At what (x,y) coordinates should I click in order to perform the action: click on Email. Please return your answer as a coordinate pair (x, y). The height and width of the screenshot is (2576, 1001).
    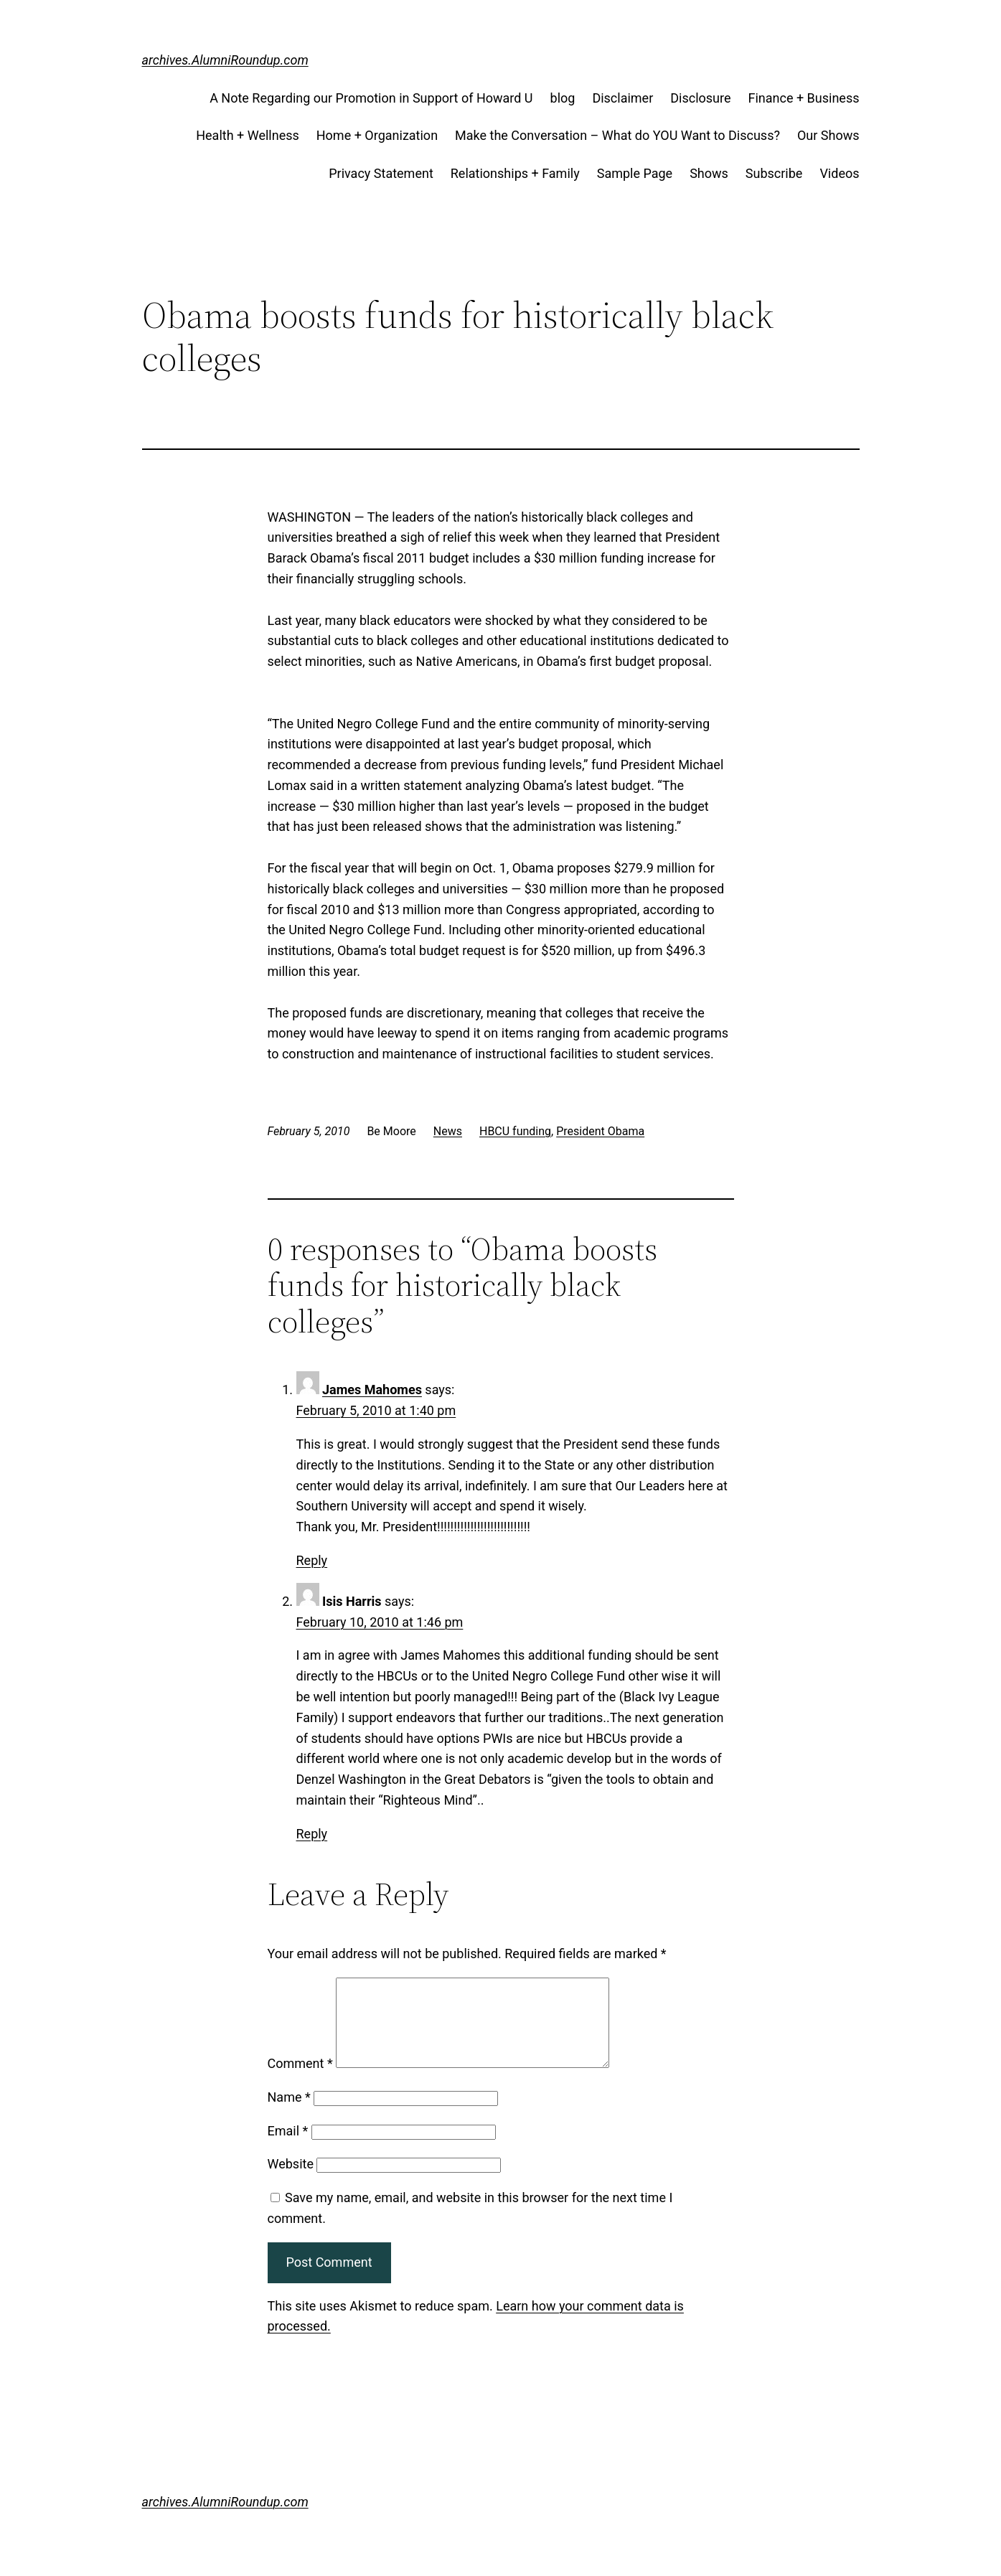
    Looking at the image, I should click on (288, 2148).